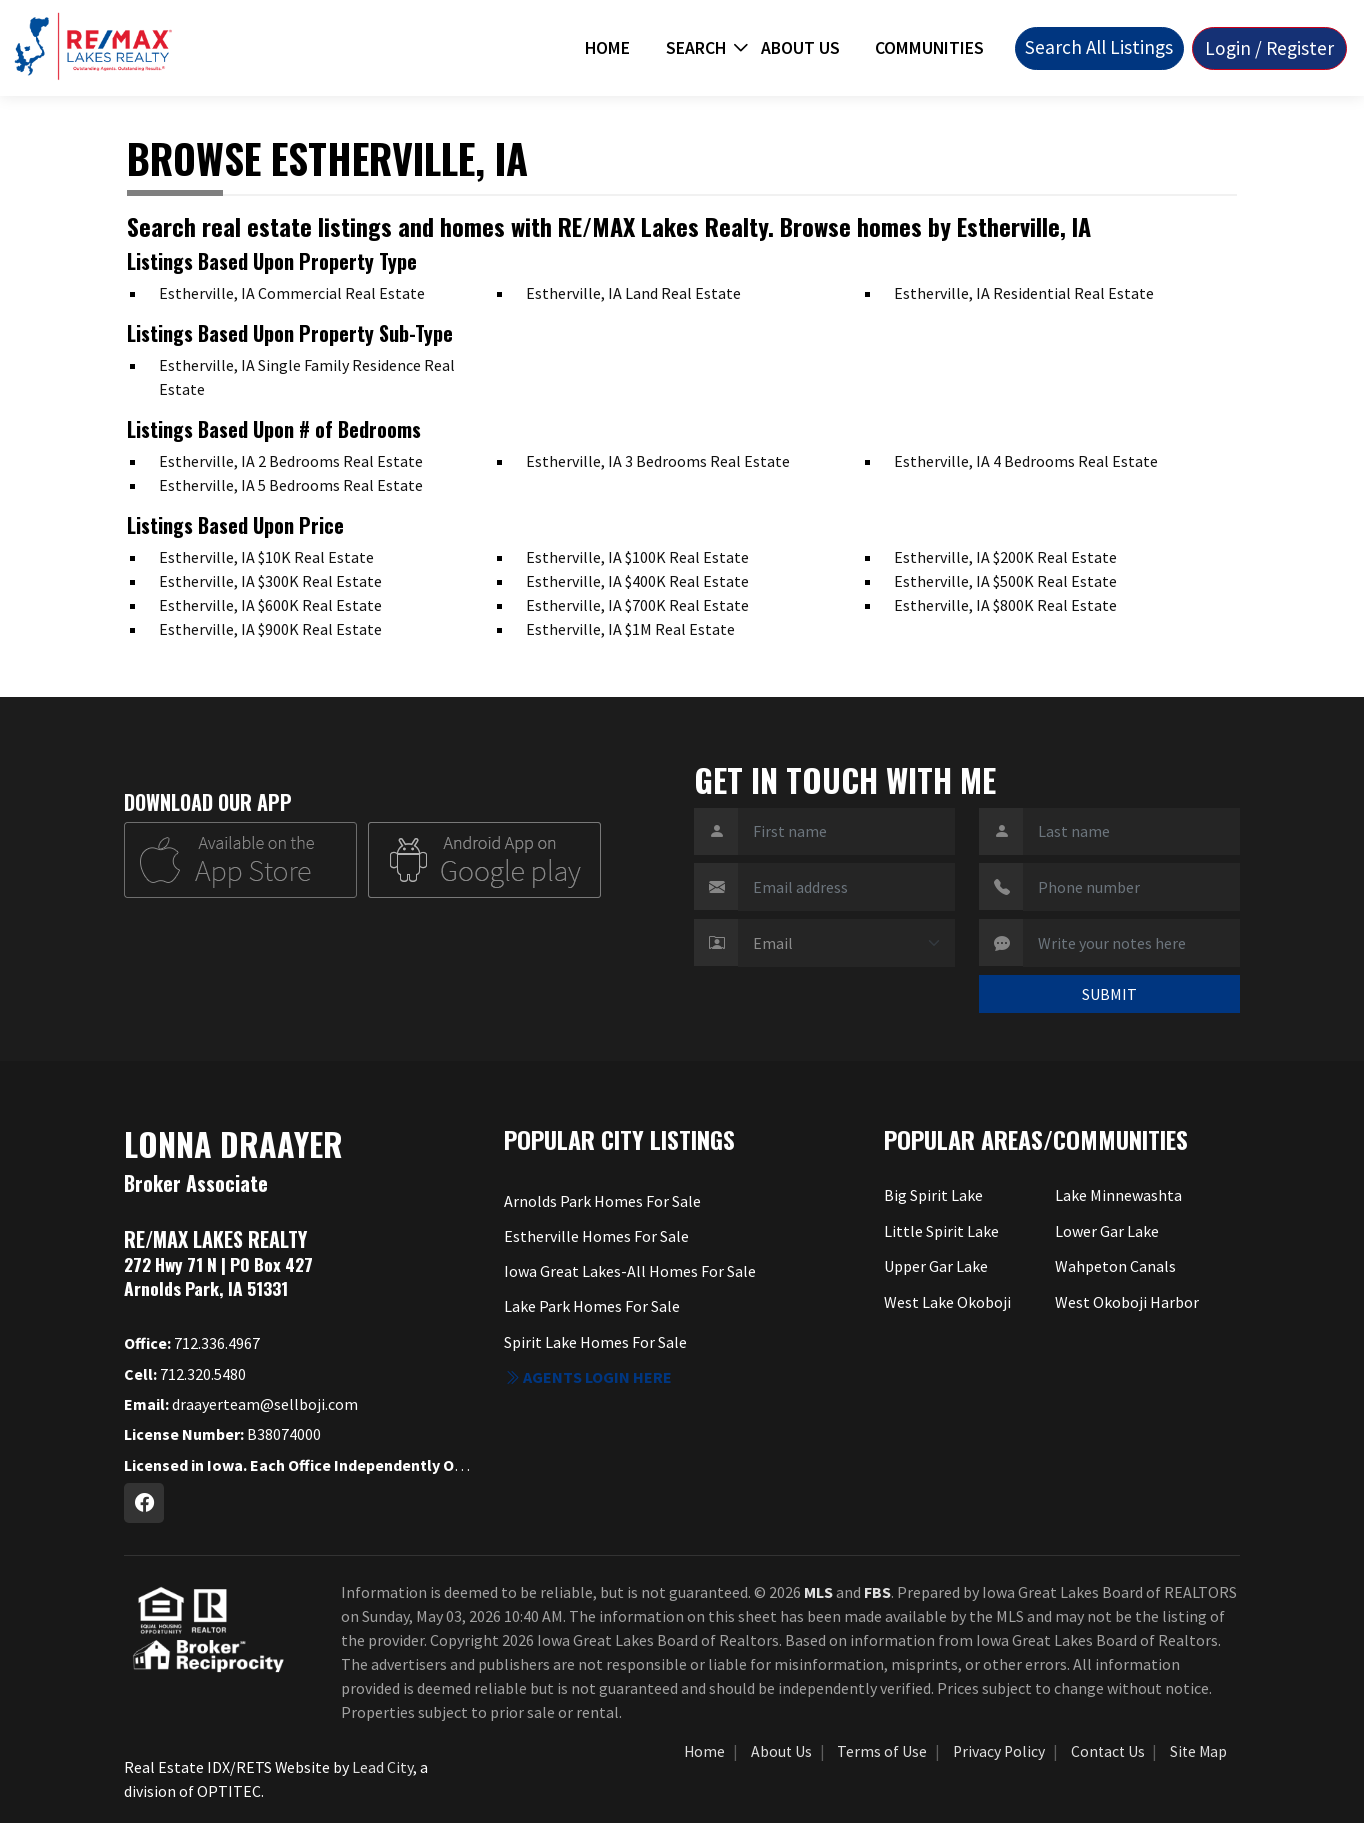 This screenshot has width=1364, height=1823. Describe the element at coordinates (144, 1503) in the screenshot. I see `[Facebook Profile URL]` at that location.